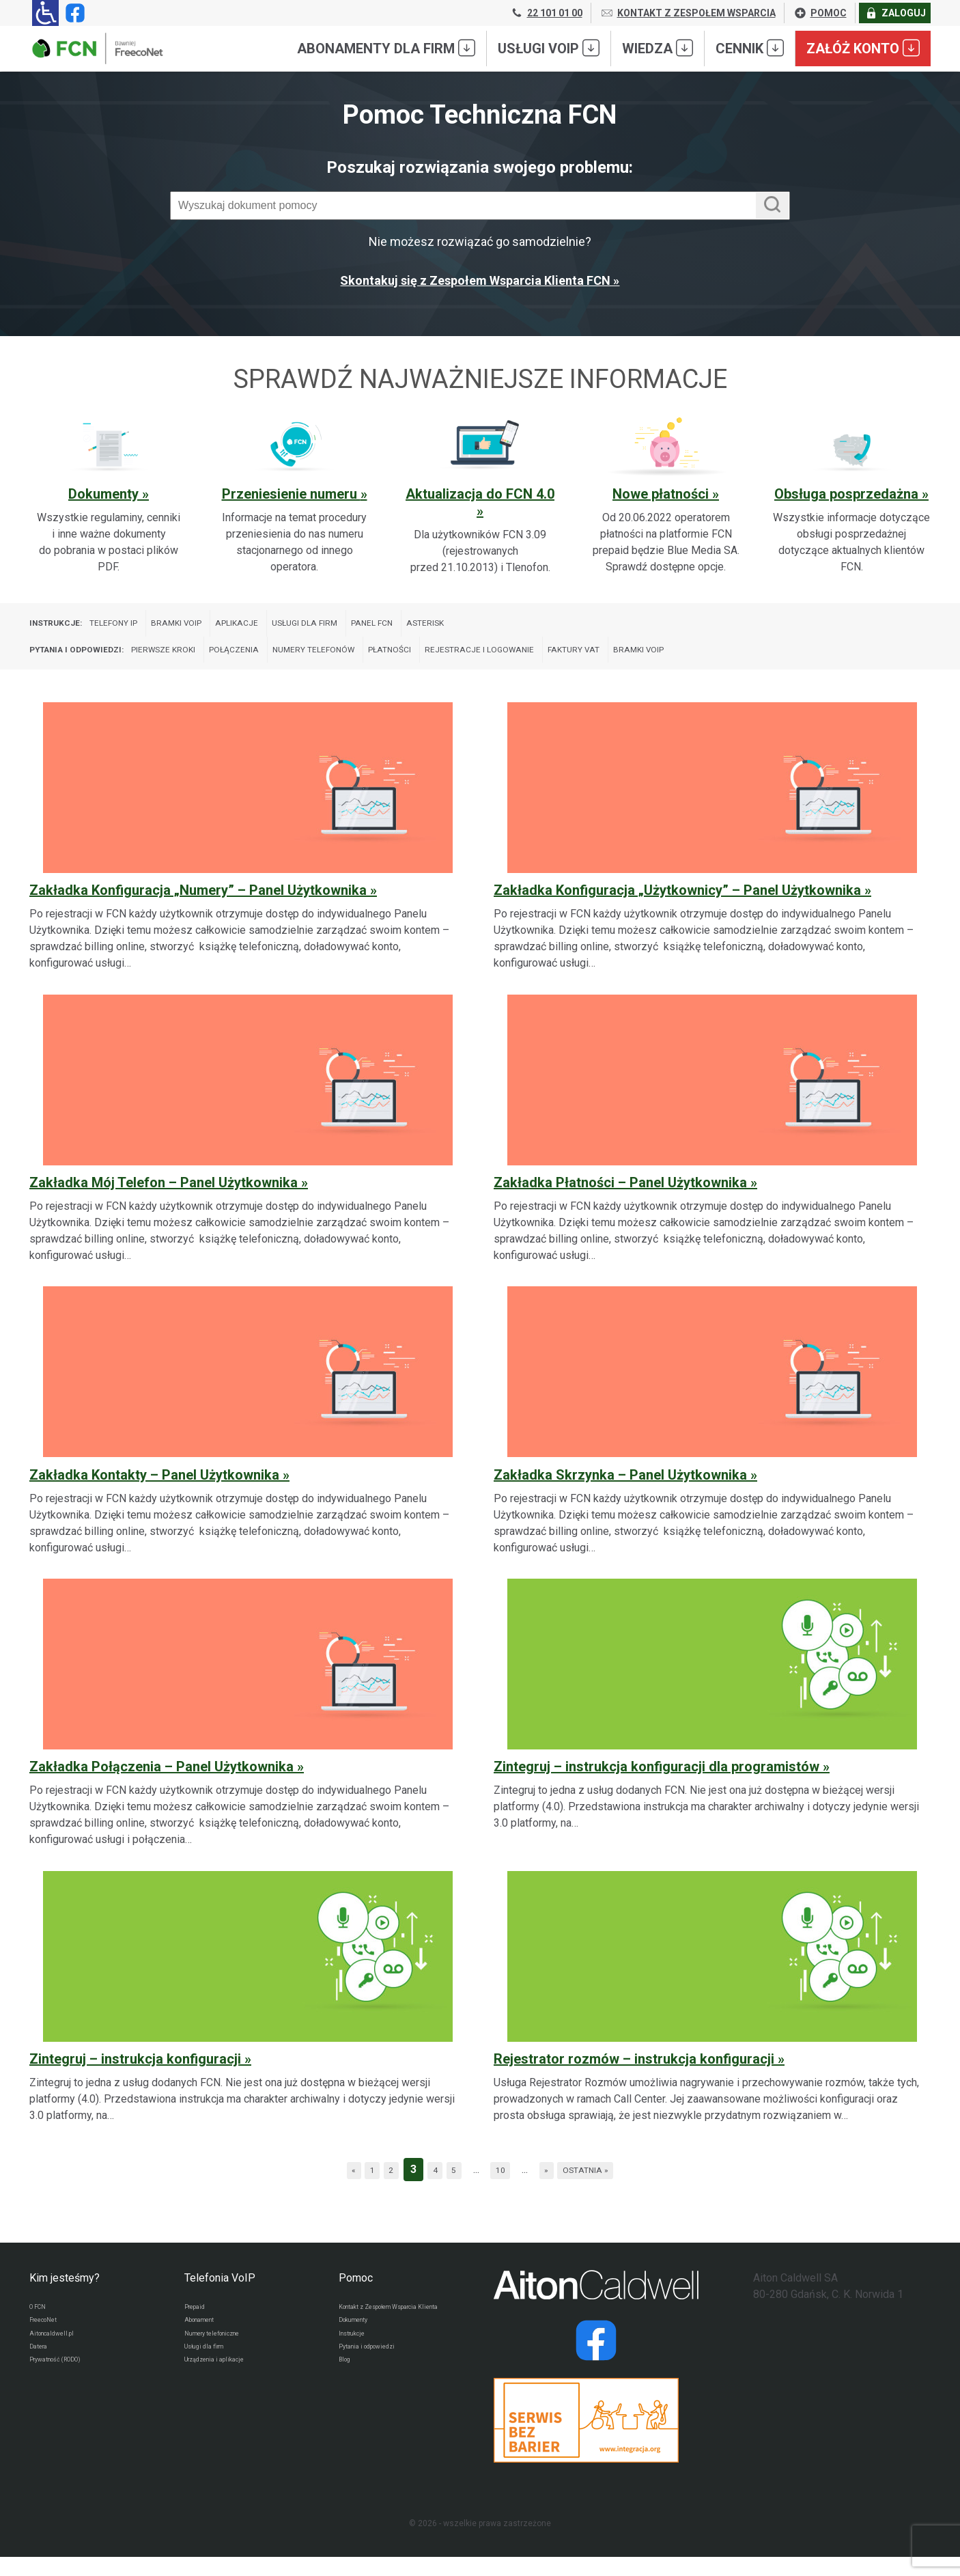 This screenshot has width=960, height=2576. I want to click on [Ułatwienia dla osób niedowidzących: rozwiń sekcję zawierającą przełączniki rozmiaru tekstu i kontrastu], so click(45, 13).